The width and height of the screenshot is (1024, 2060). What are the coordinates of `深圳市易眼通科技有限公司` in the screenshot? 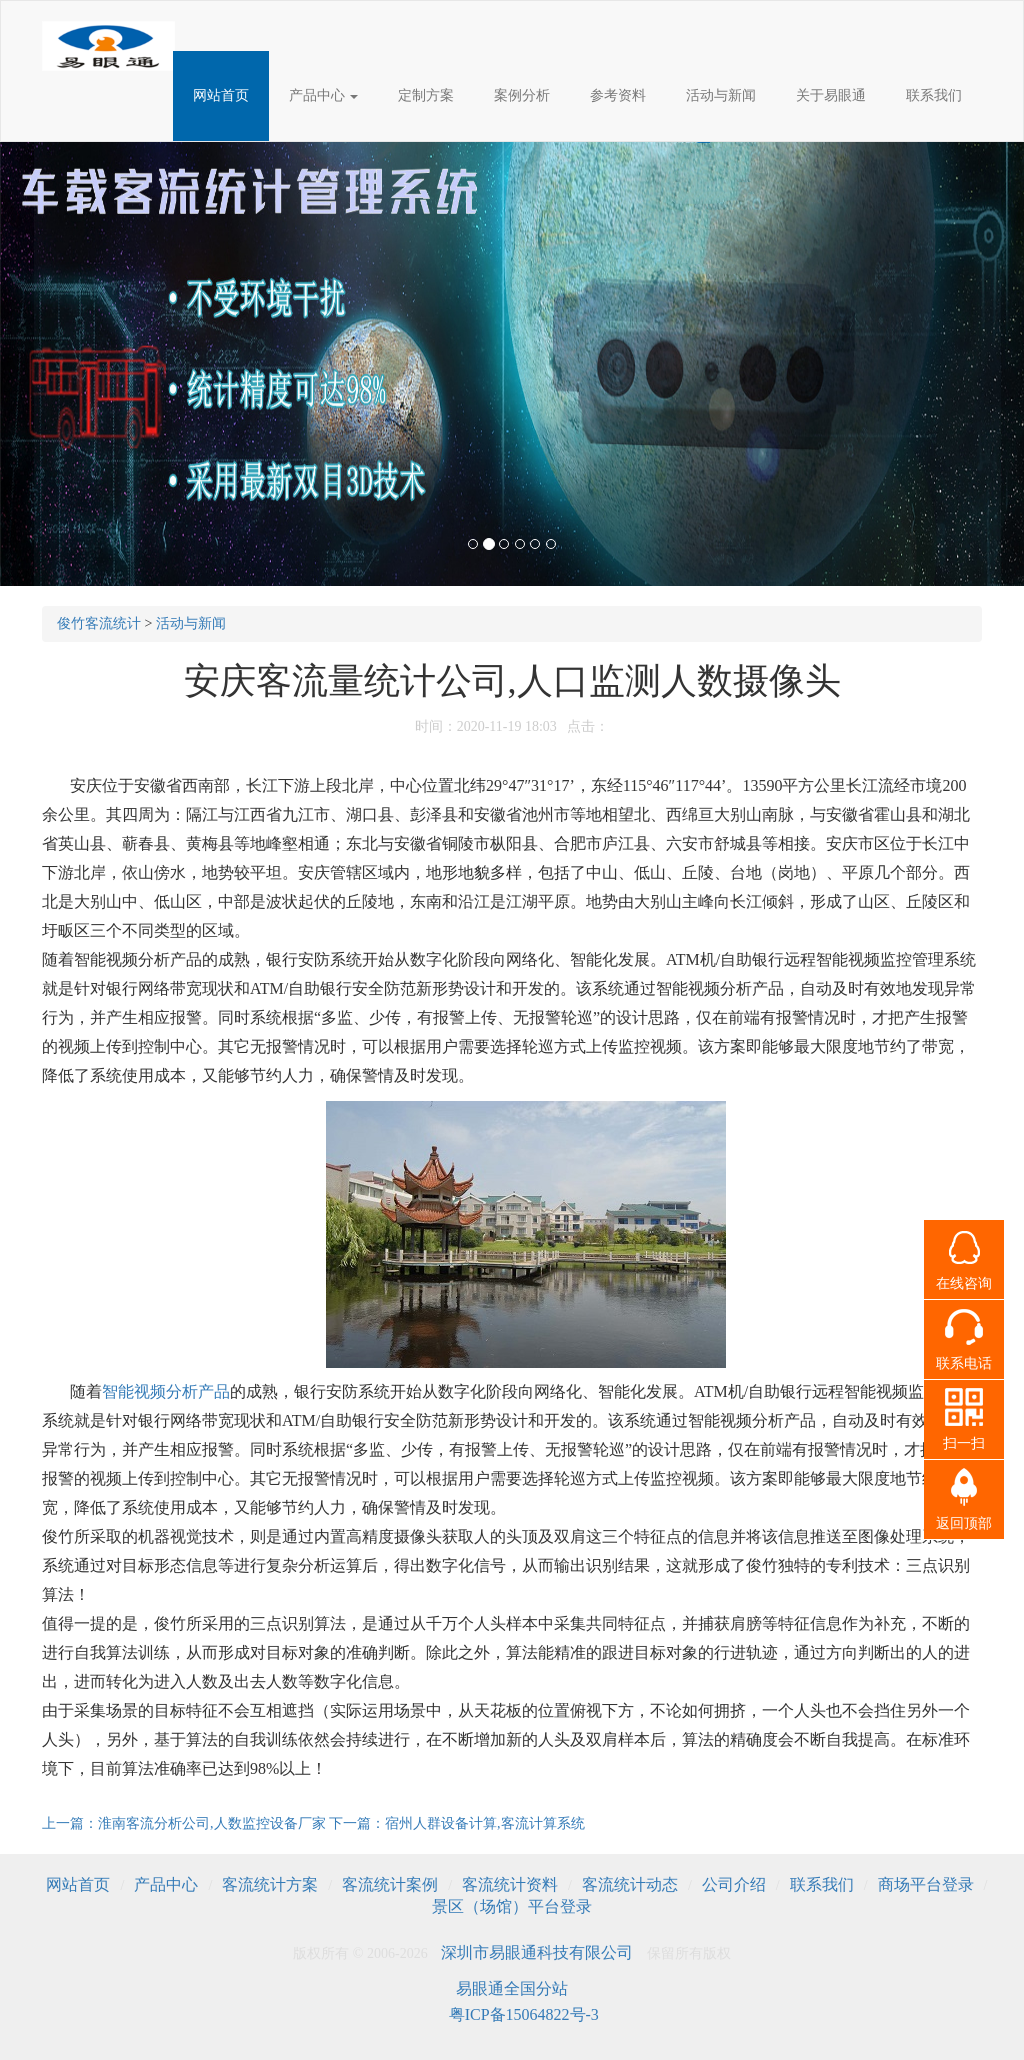 It's located at (537, 1952).